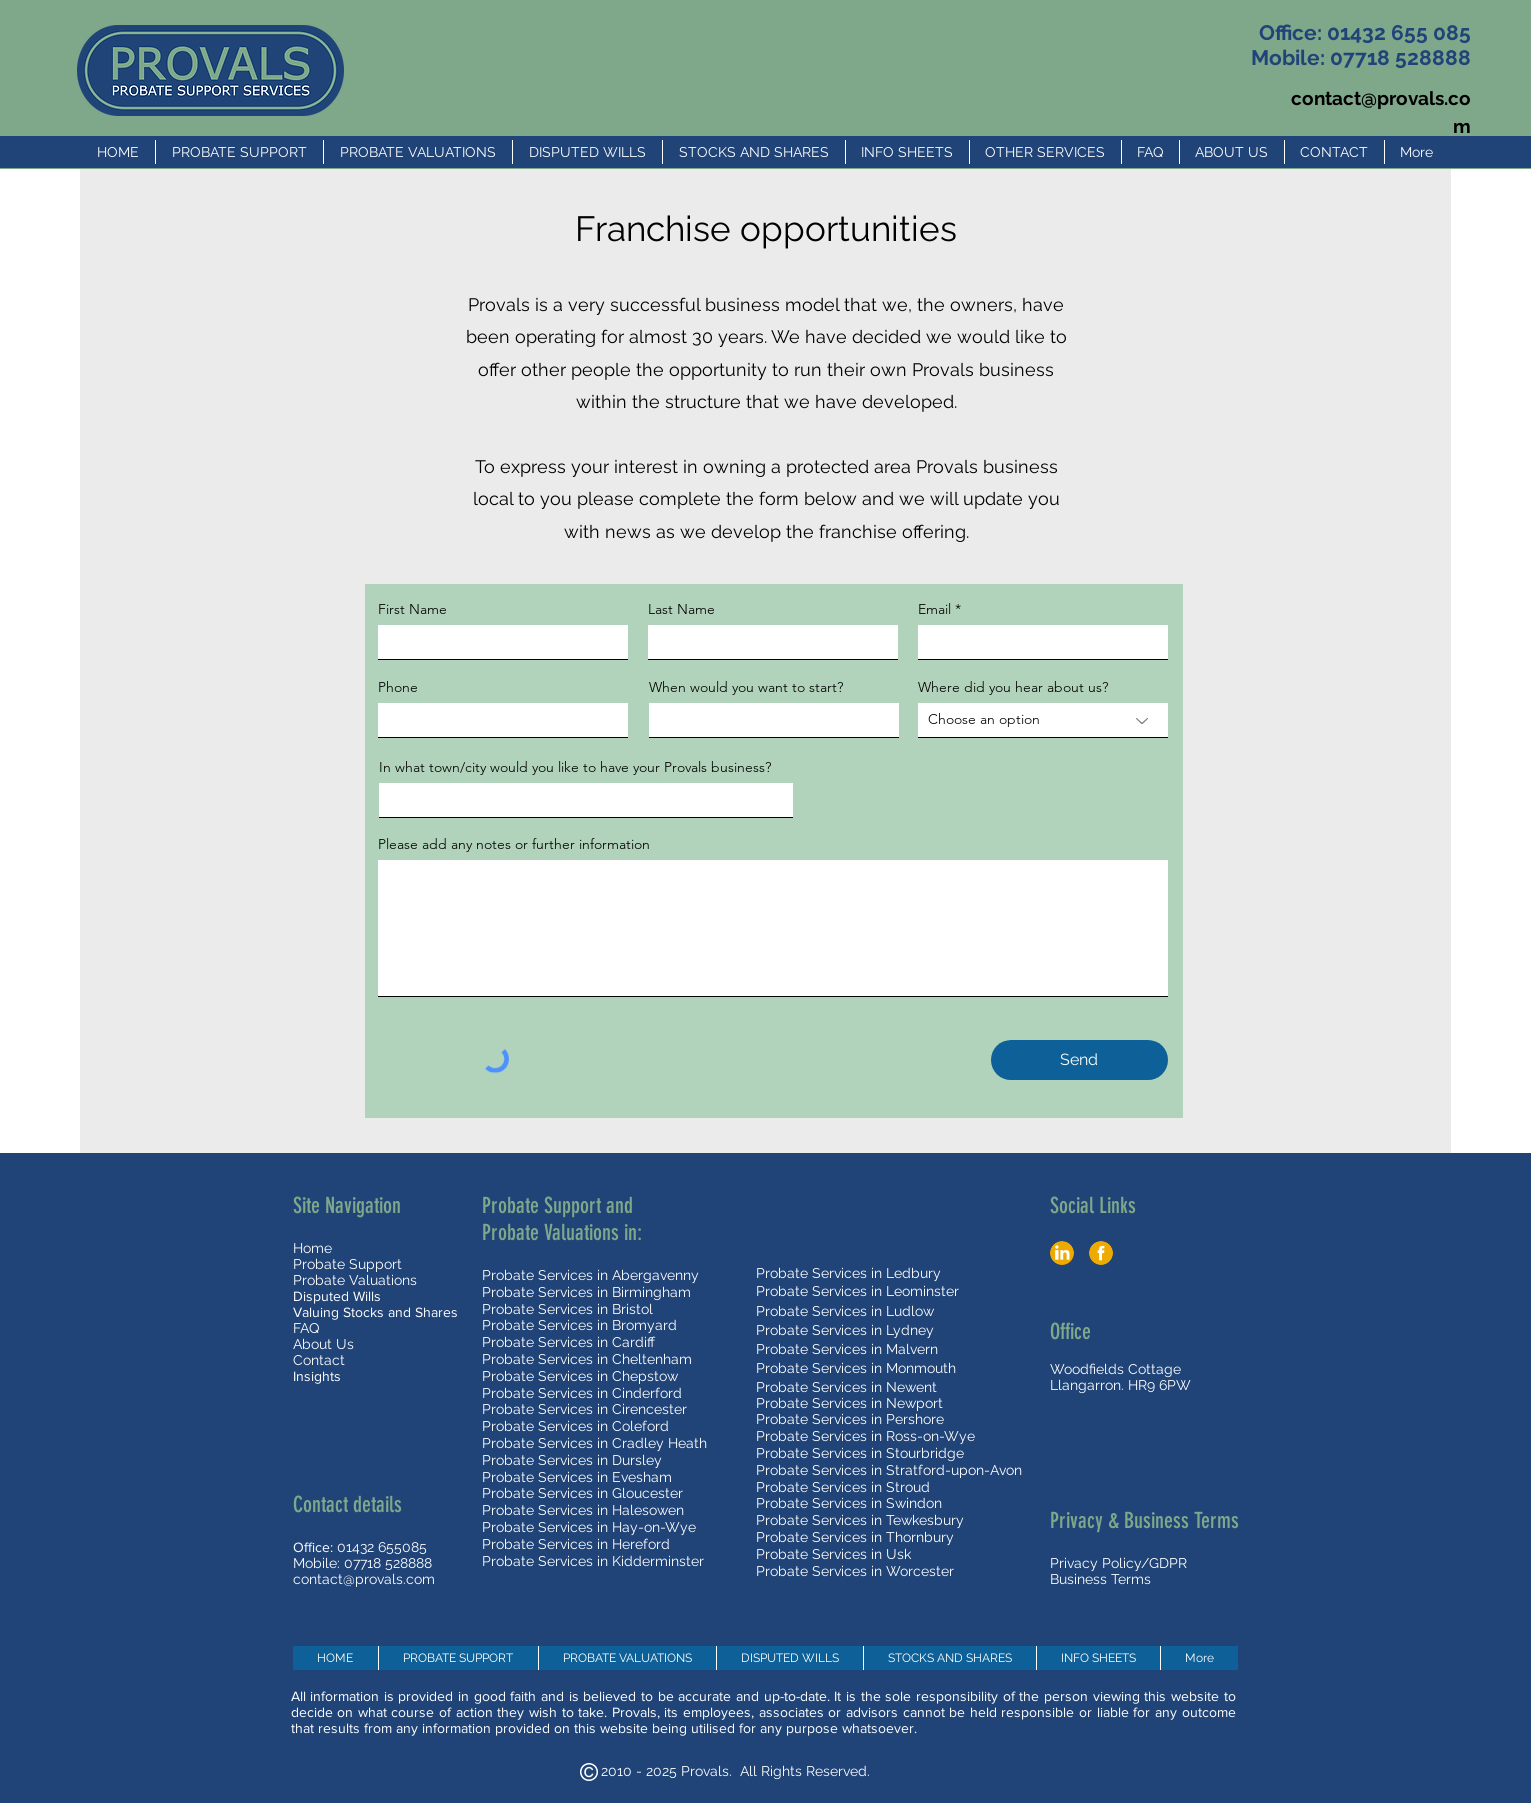 The width and height of the screenshot is (1531, 1803). What do you see at coordinates (584, 1409) in the screenshot?
I see `Probate Services in Cirencester` at bounding box center [584, 1409].